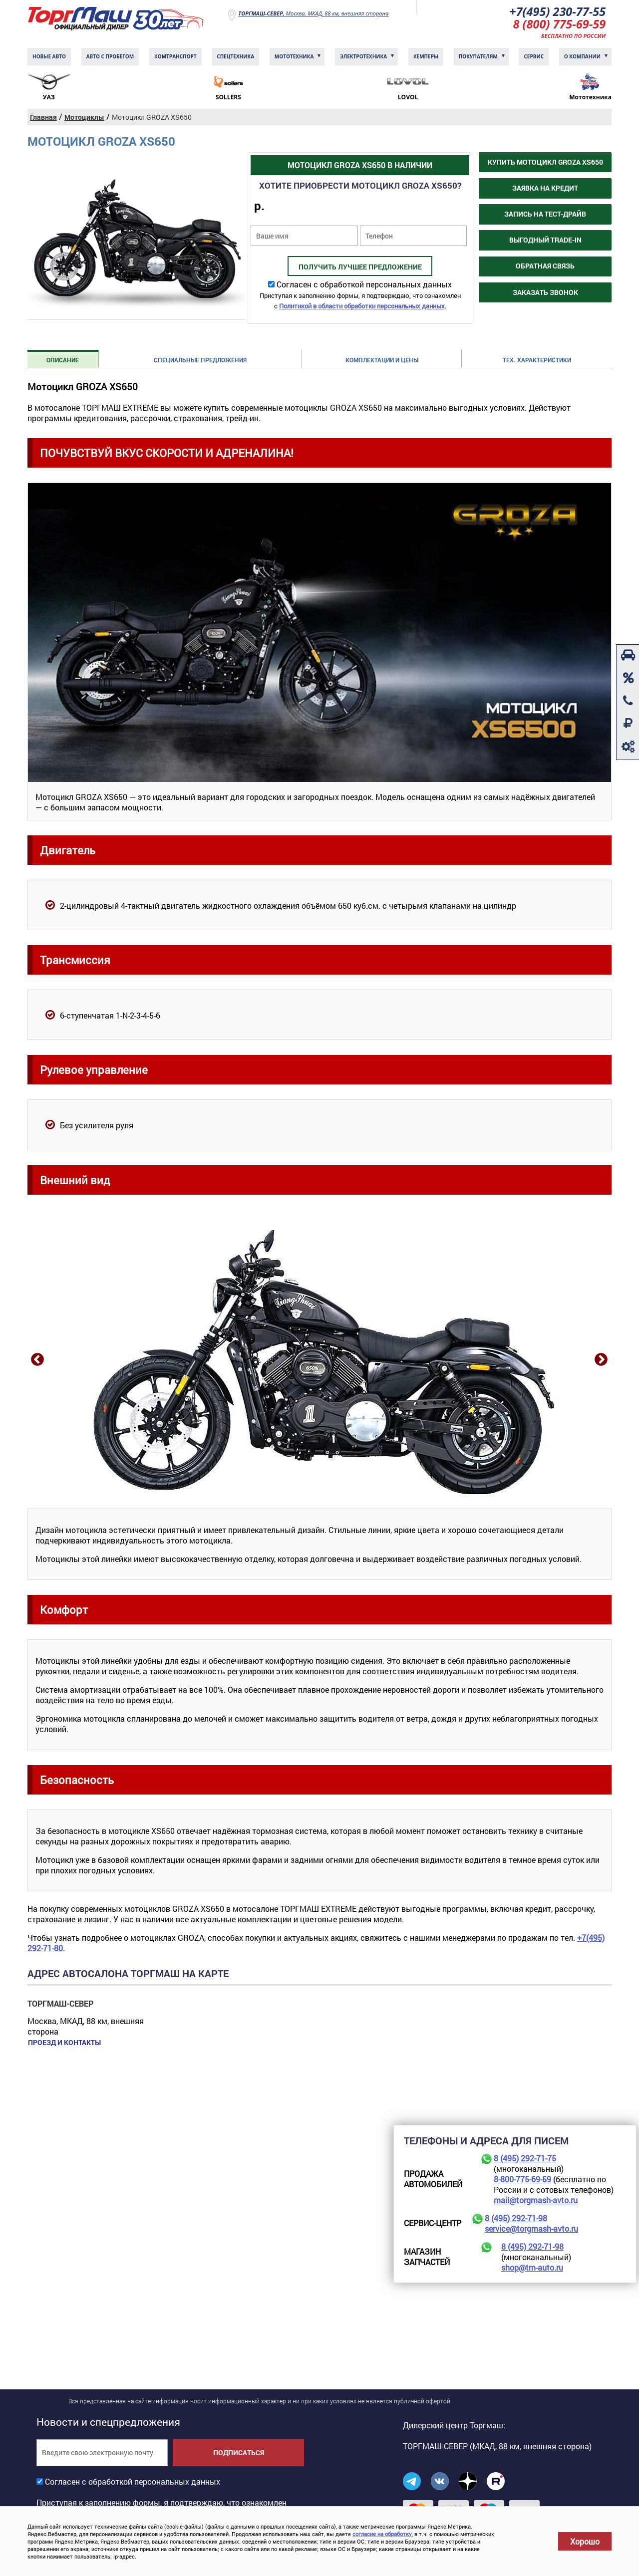 This screenshot has width=639, height=2576. What do you see at coordinates (556, 11) in the screenshot?
I see `+7(495) 230-77-55` at bounding box center [556, 11].